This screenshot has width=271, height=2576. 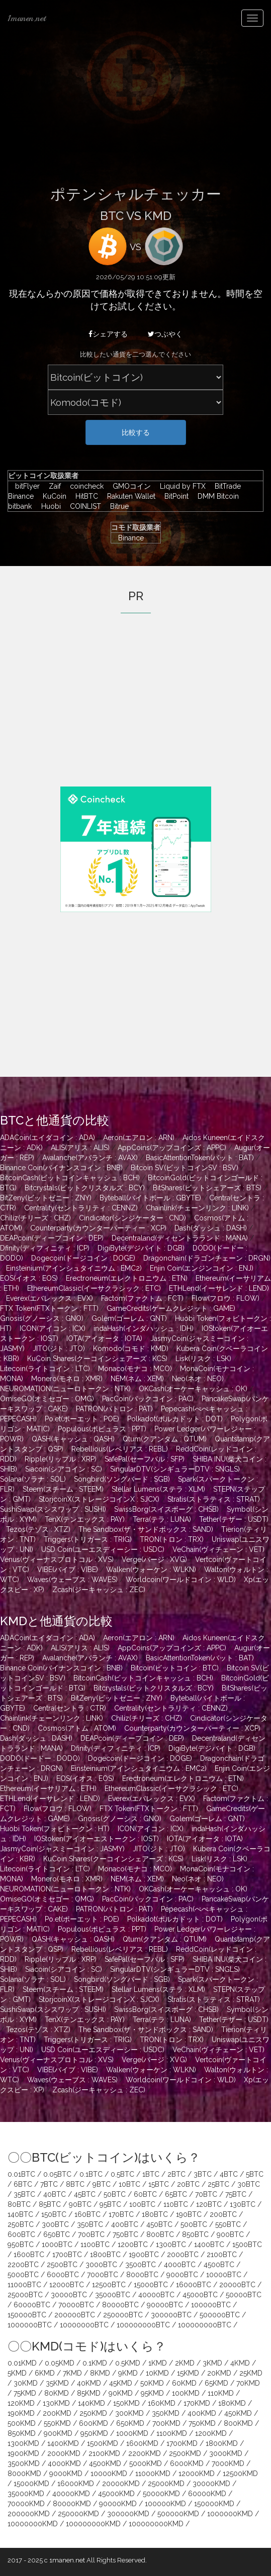 What do you see at coordinates (80, 1148) in the screenshot?
I see `ALIS(アリス : ALIS)` at bounding box center [80, 1148].